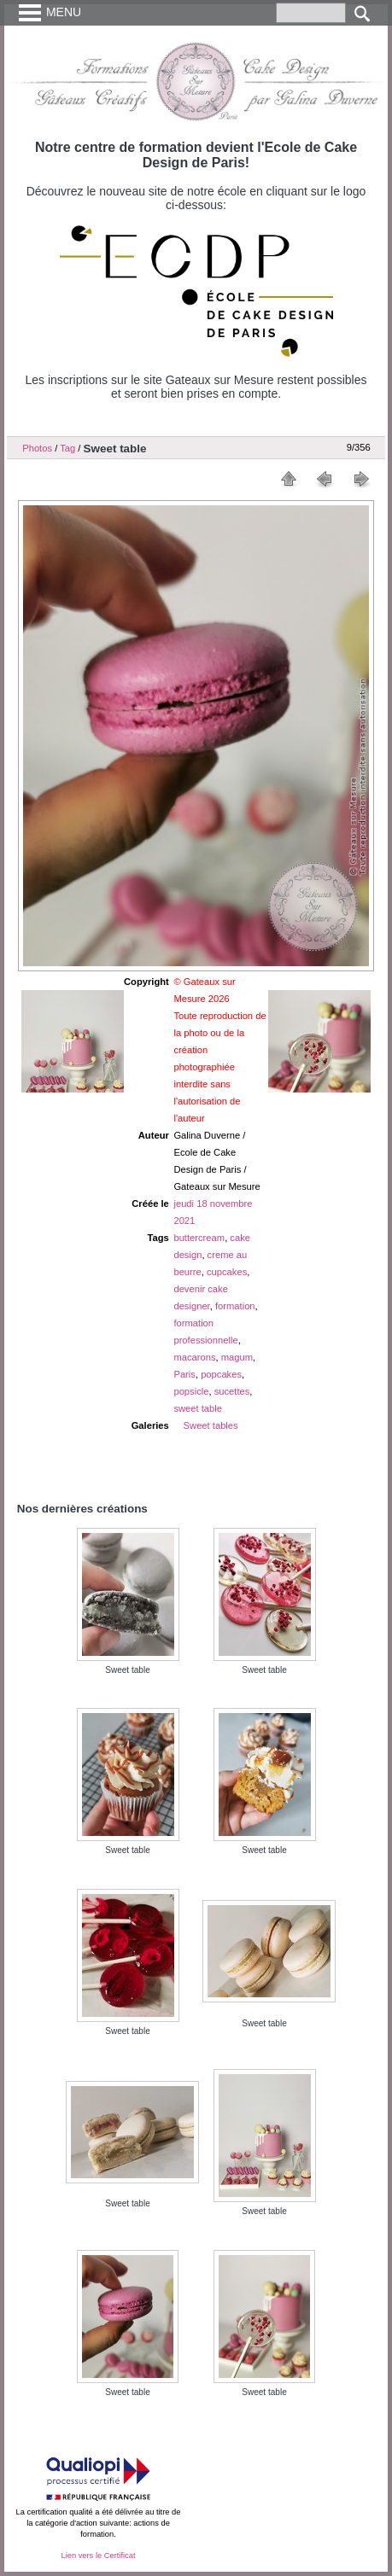 Image resolution: width=392 pixels, height=2576 pixels. Describe the element at coordinates (197, 1408) in the screenshot. I see `sweet table` at that location.